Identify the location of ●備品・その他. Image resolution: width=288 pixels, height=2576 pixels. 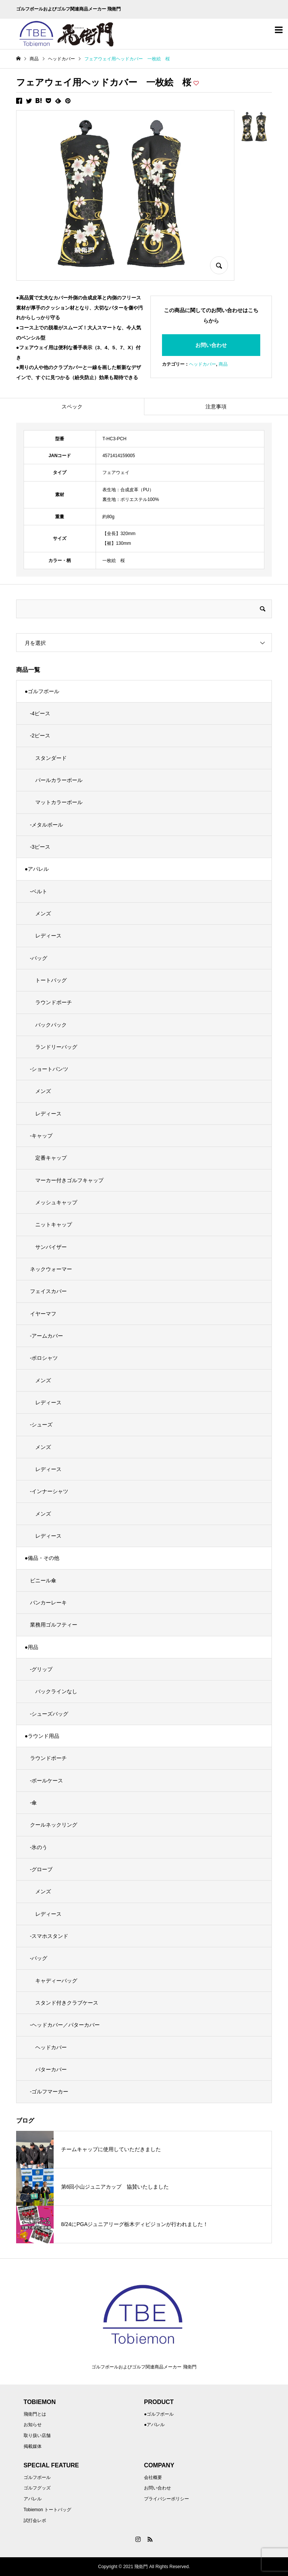
(42, 1558).